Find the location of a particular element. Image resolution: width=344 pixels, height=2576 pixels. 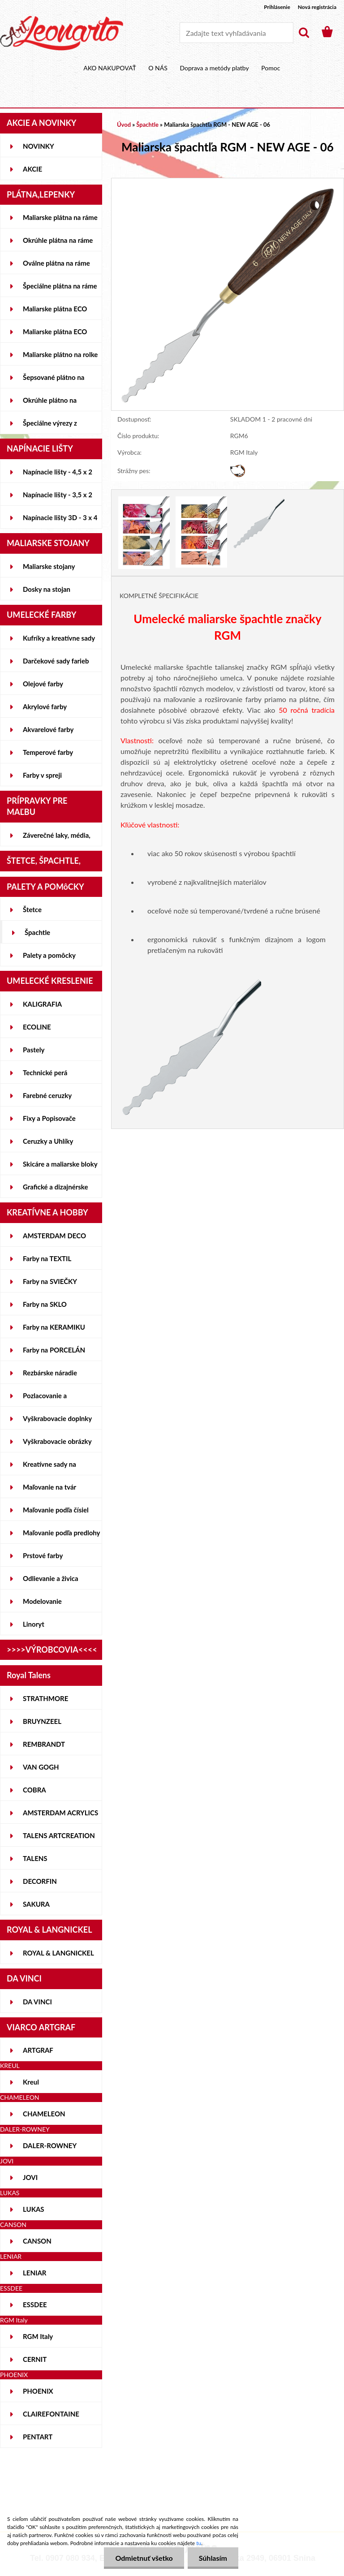

Olejové farby is located at coordinates (43, 684).